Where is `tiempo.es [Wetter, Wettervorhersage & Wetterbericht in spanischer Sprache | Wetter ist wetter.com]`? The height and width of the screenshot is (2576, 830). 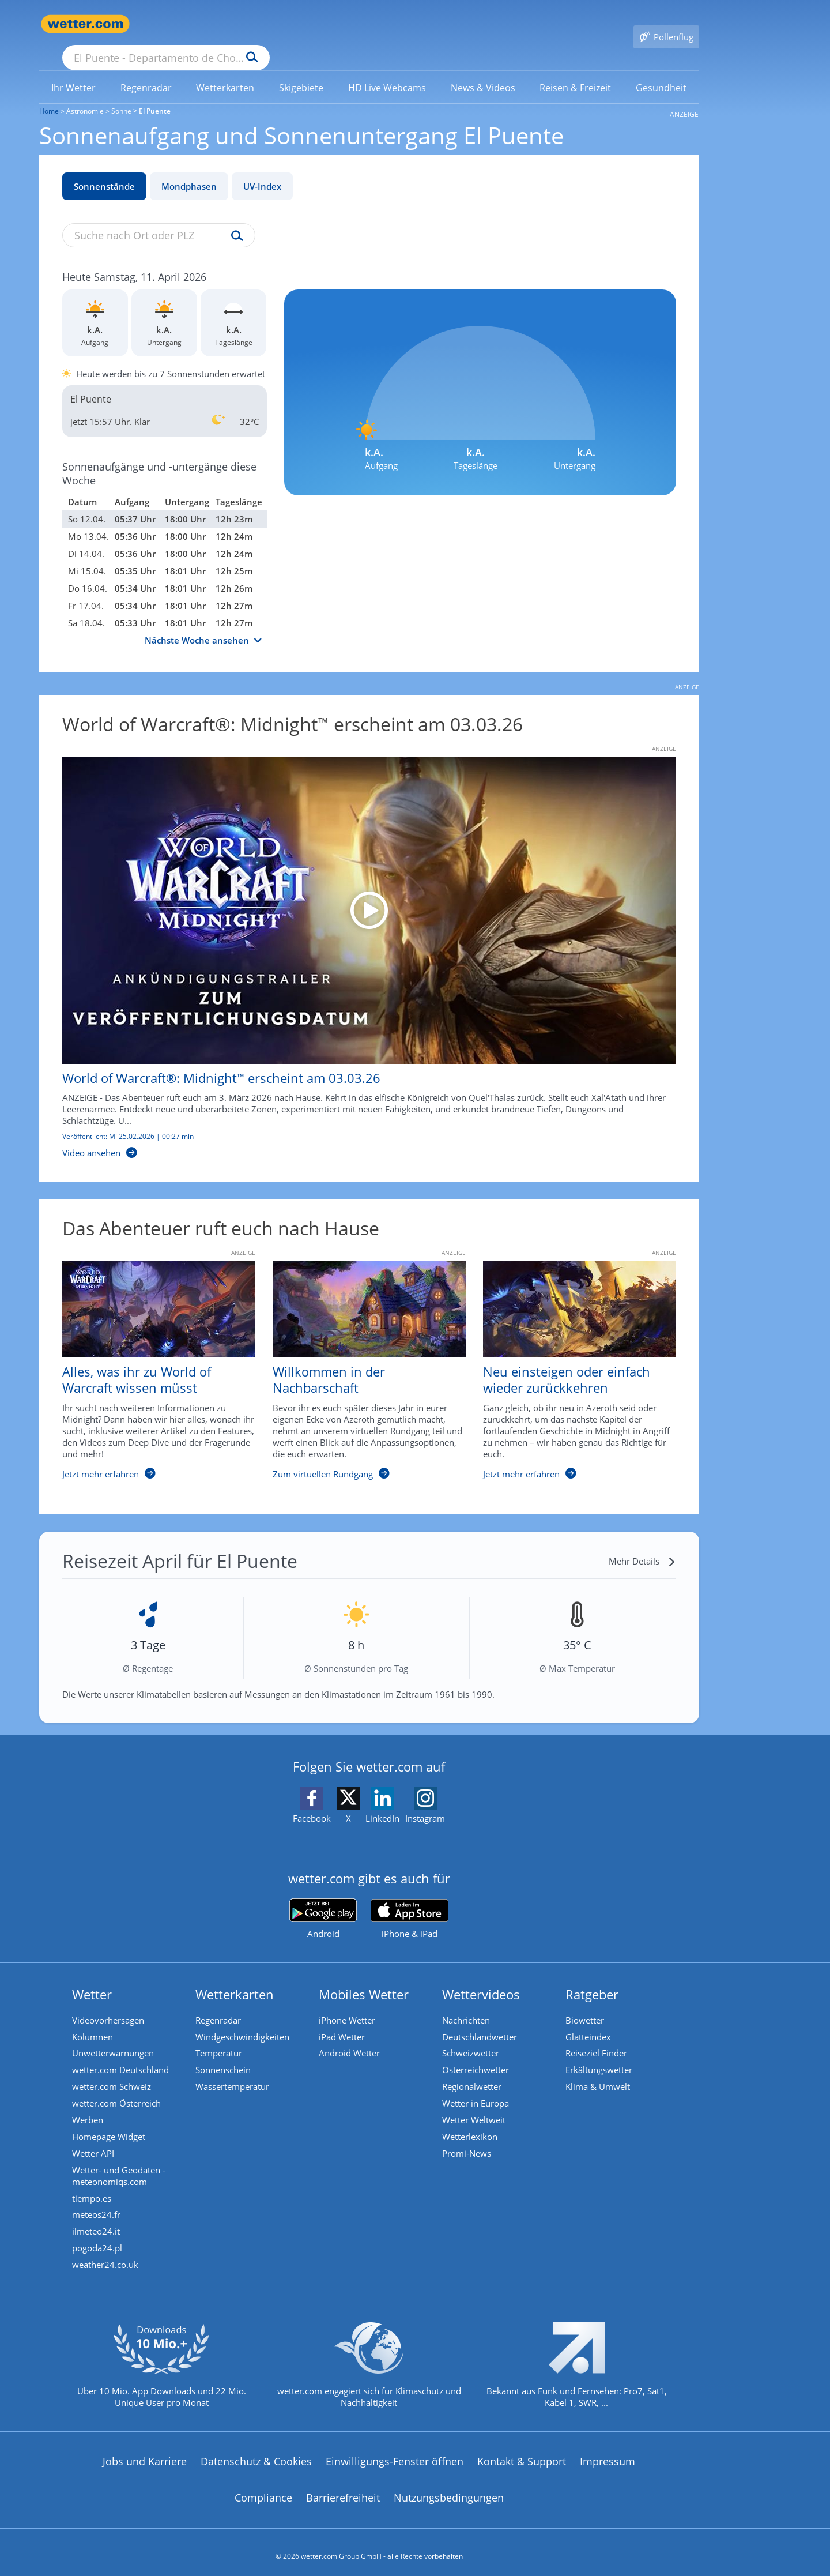
tiempo.es [Wetter, Wettervorhersage & Wetterbericht in spanischer Sprache | Wetter ist wetter.com] is located at coordinates (92, 2188).